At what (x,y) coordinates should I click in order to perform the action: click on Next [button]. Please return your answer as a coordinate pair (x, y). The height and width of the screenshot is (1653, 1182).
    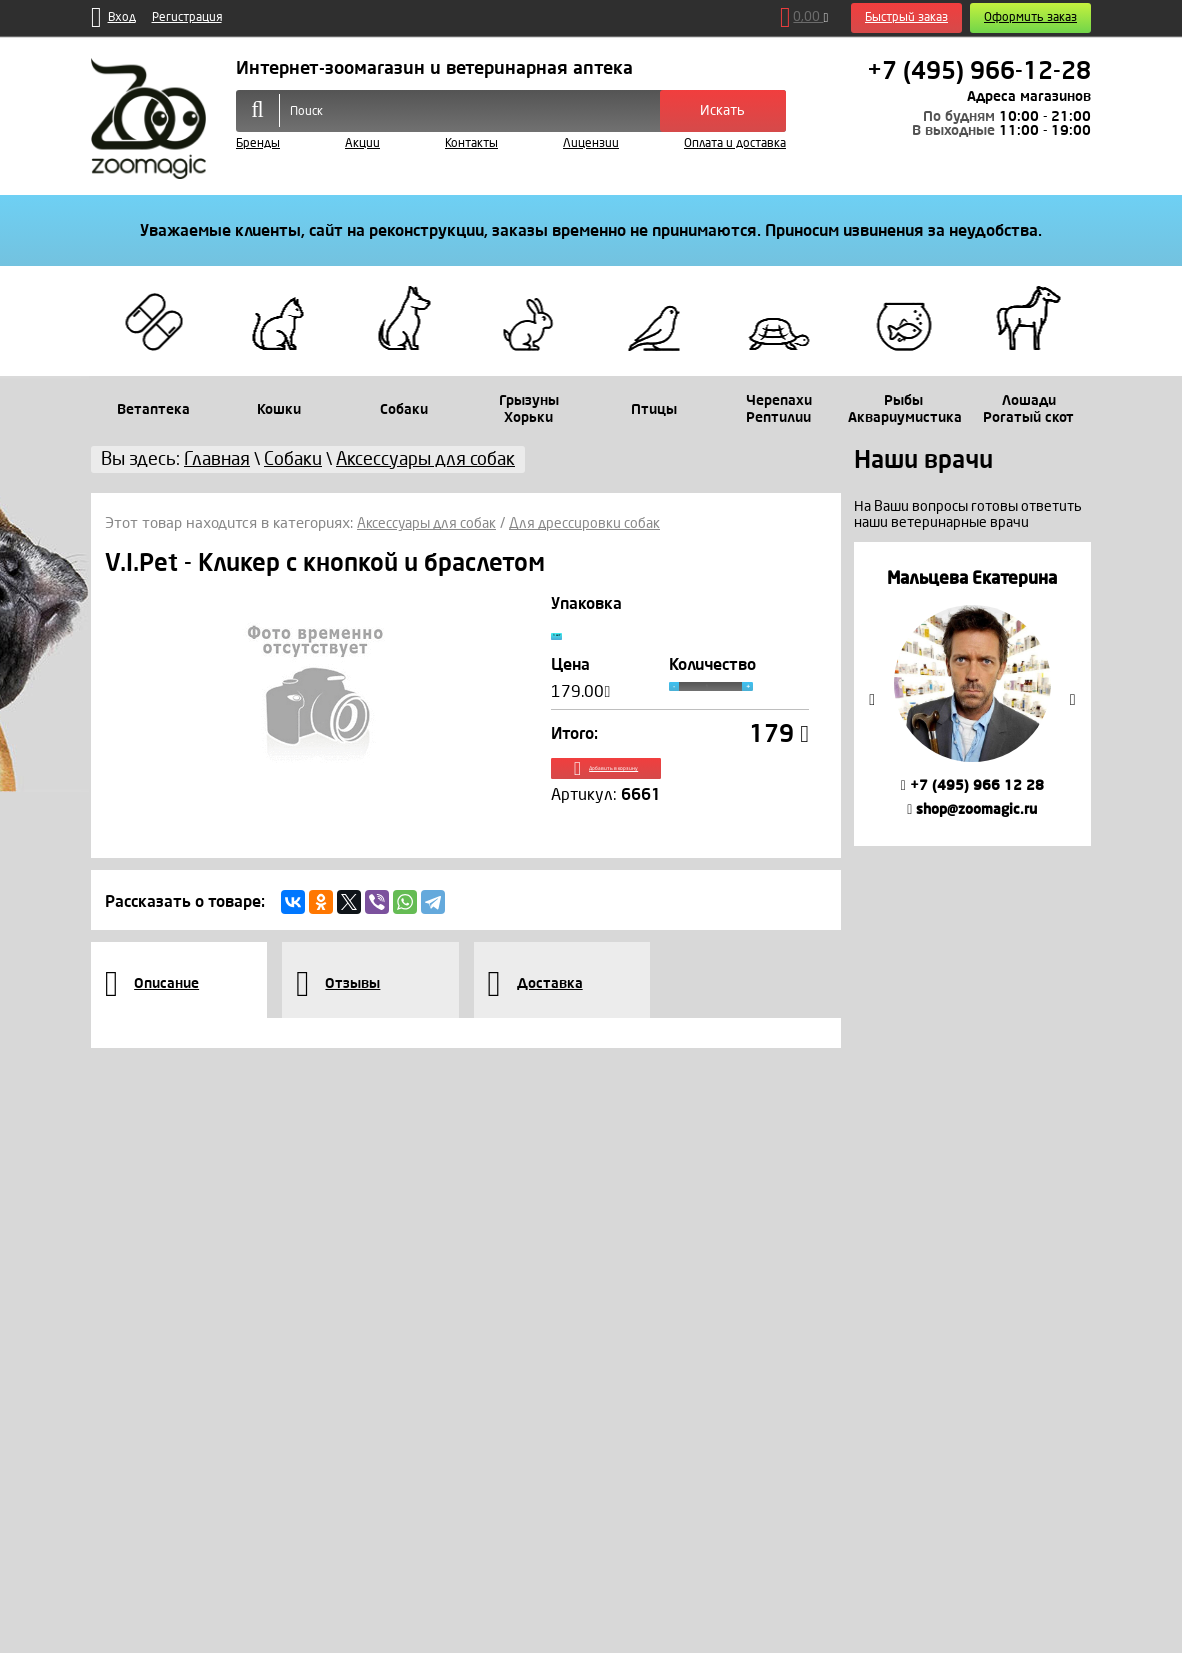
    Looking at the image, I should click on (1073, 700).